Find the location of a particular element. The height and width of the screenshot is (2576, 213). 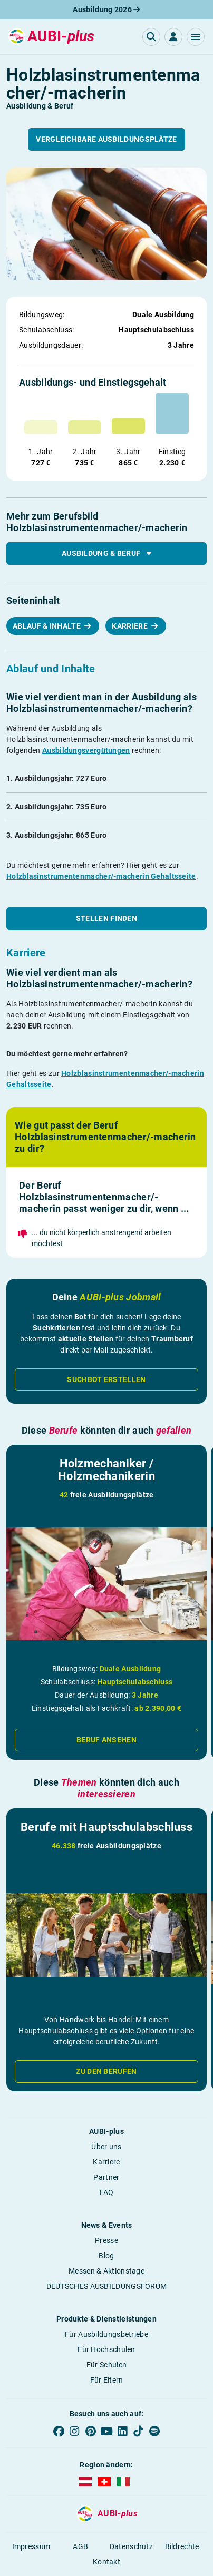

[button] is located at coordinates (196, 37).